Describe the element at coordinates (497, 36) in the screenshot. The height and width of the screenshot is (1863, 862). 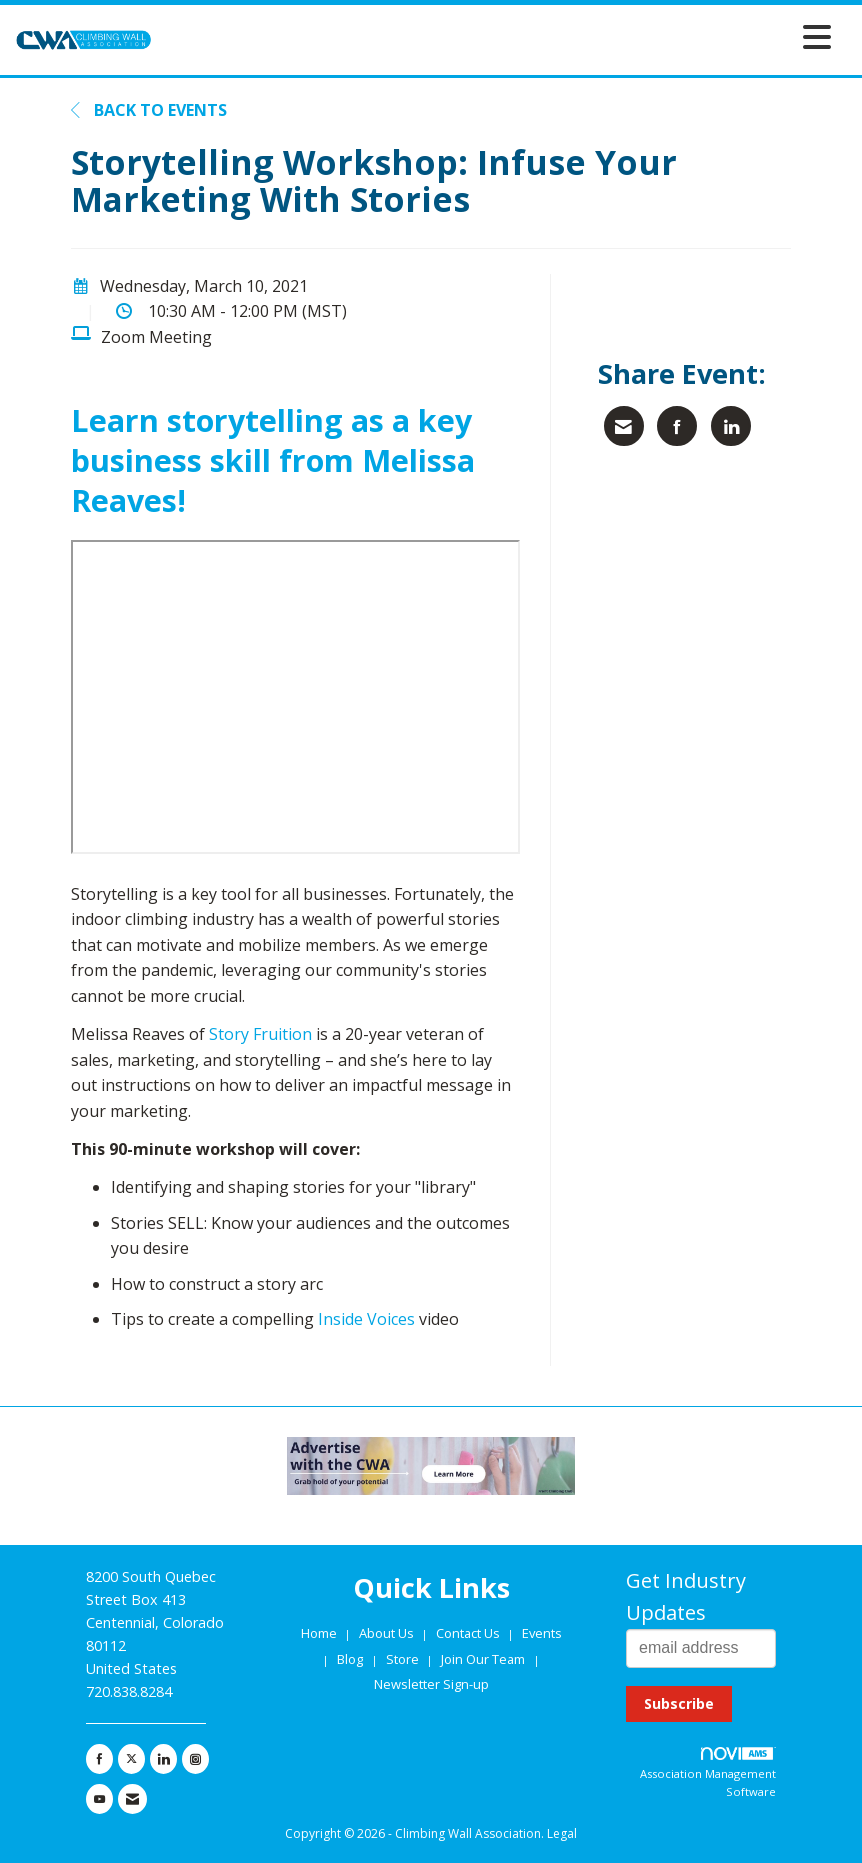
I see `[Open and close the menu]` at that location.